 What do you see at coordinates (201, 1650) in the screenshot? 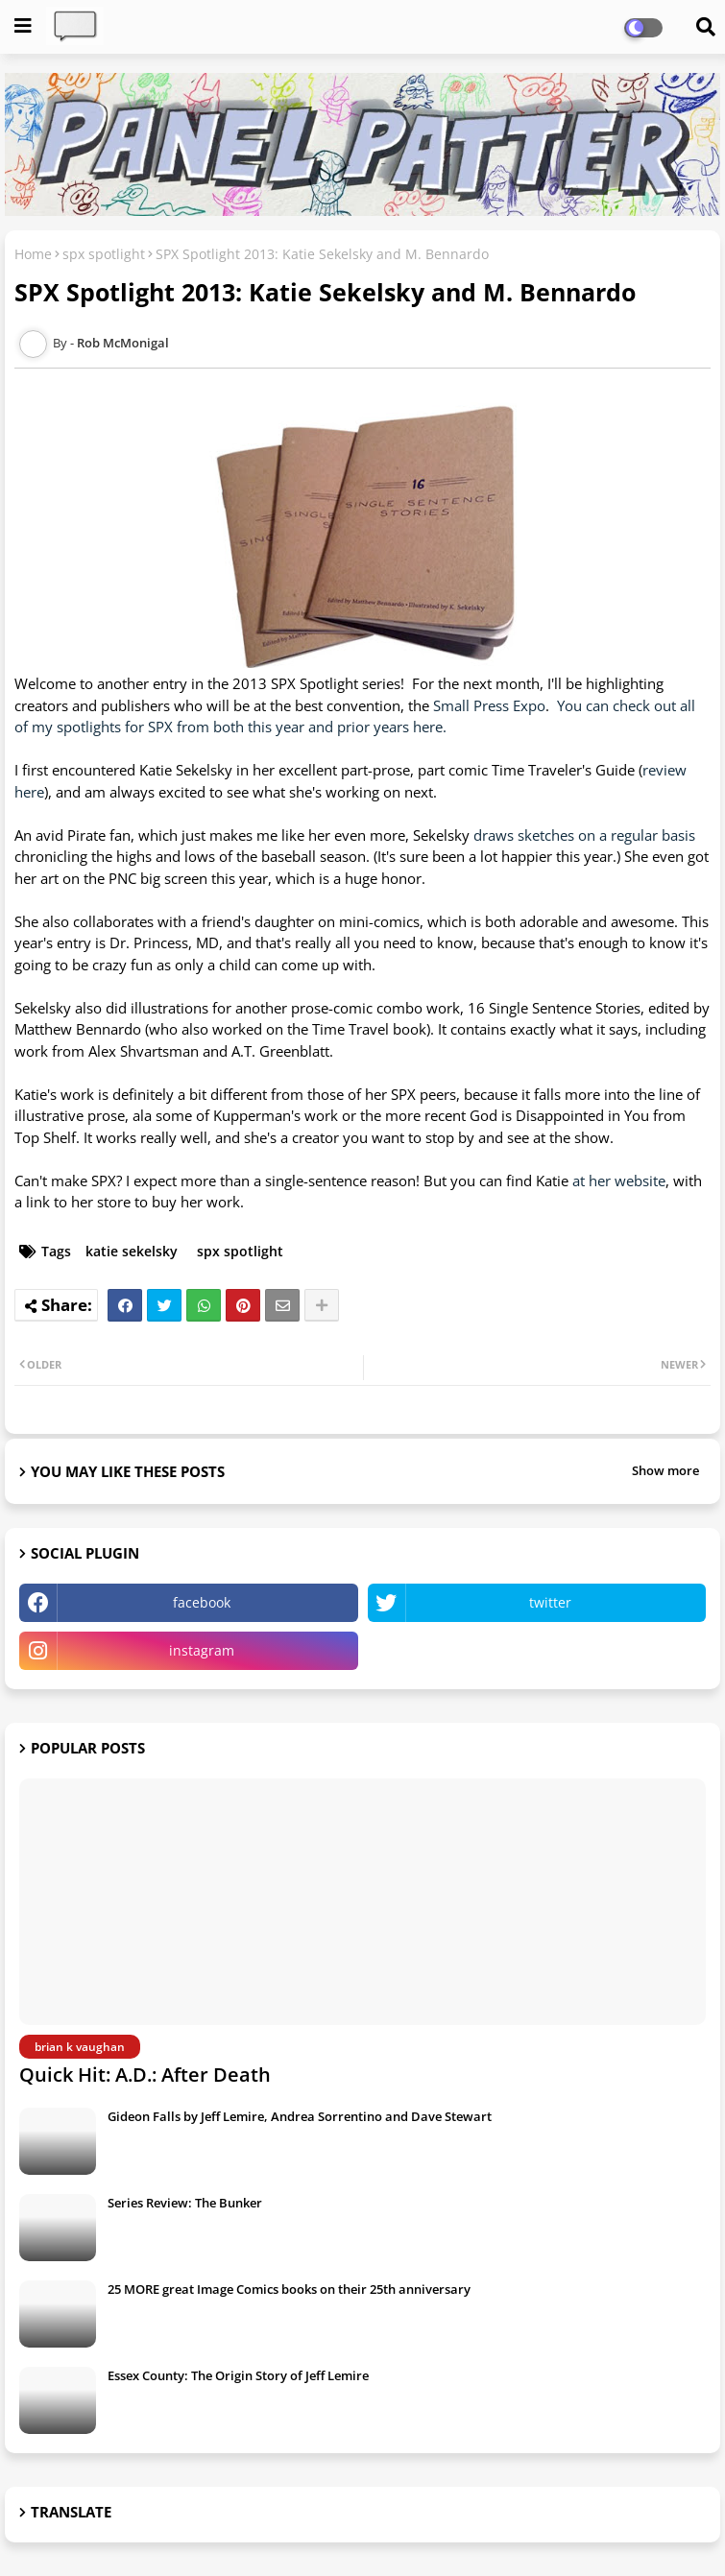
I see `instagram` at bounding box center [201, 1650].